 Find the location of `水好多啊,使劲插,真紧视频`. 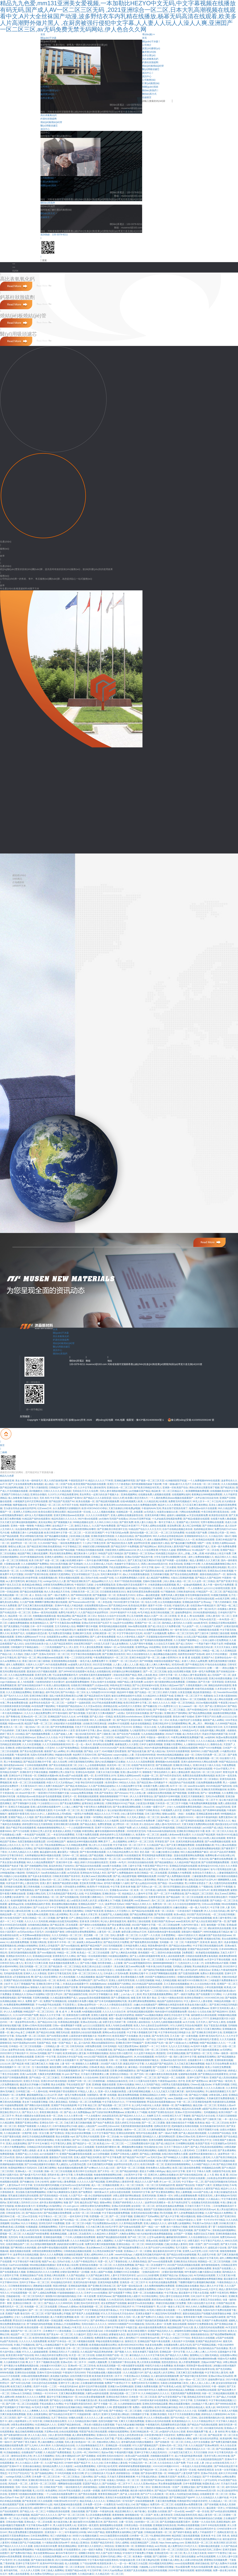

水好多啊,使劲插,真紧视频 is located at coordinates (109, 2130).